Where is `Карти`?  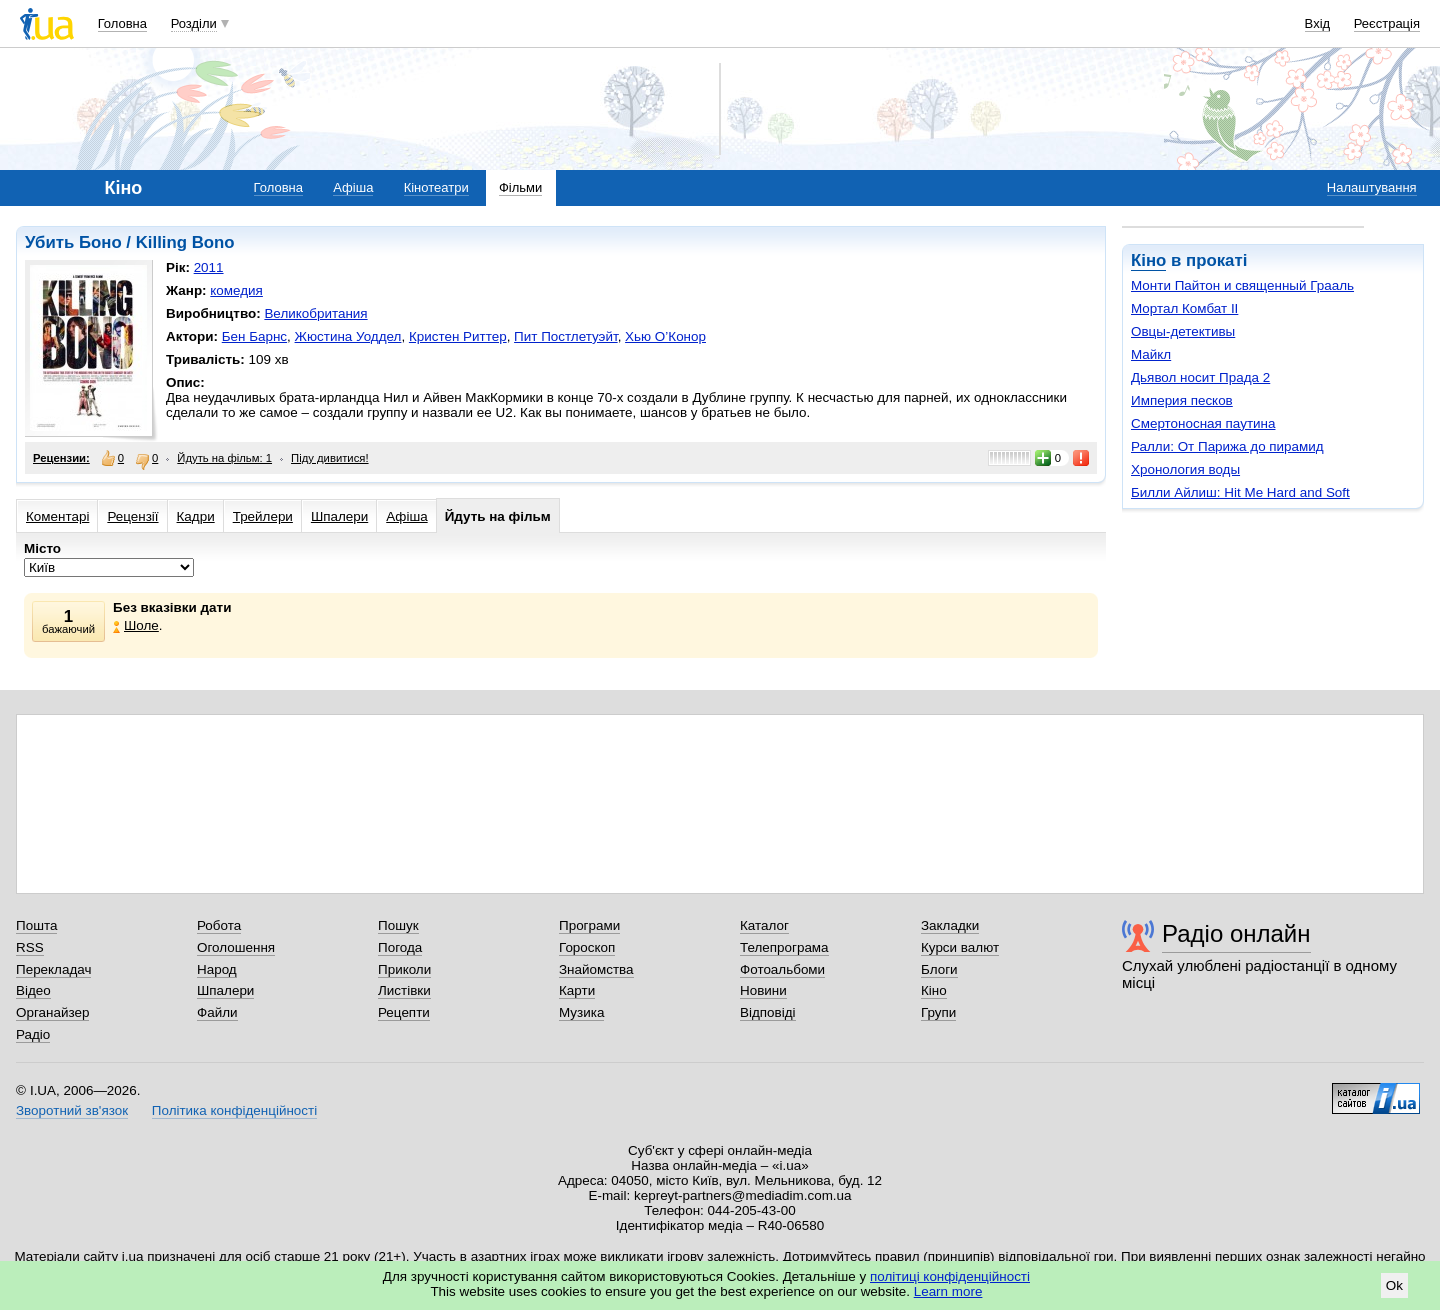
Карти is located at coordinates (577, 990).